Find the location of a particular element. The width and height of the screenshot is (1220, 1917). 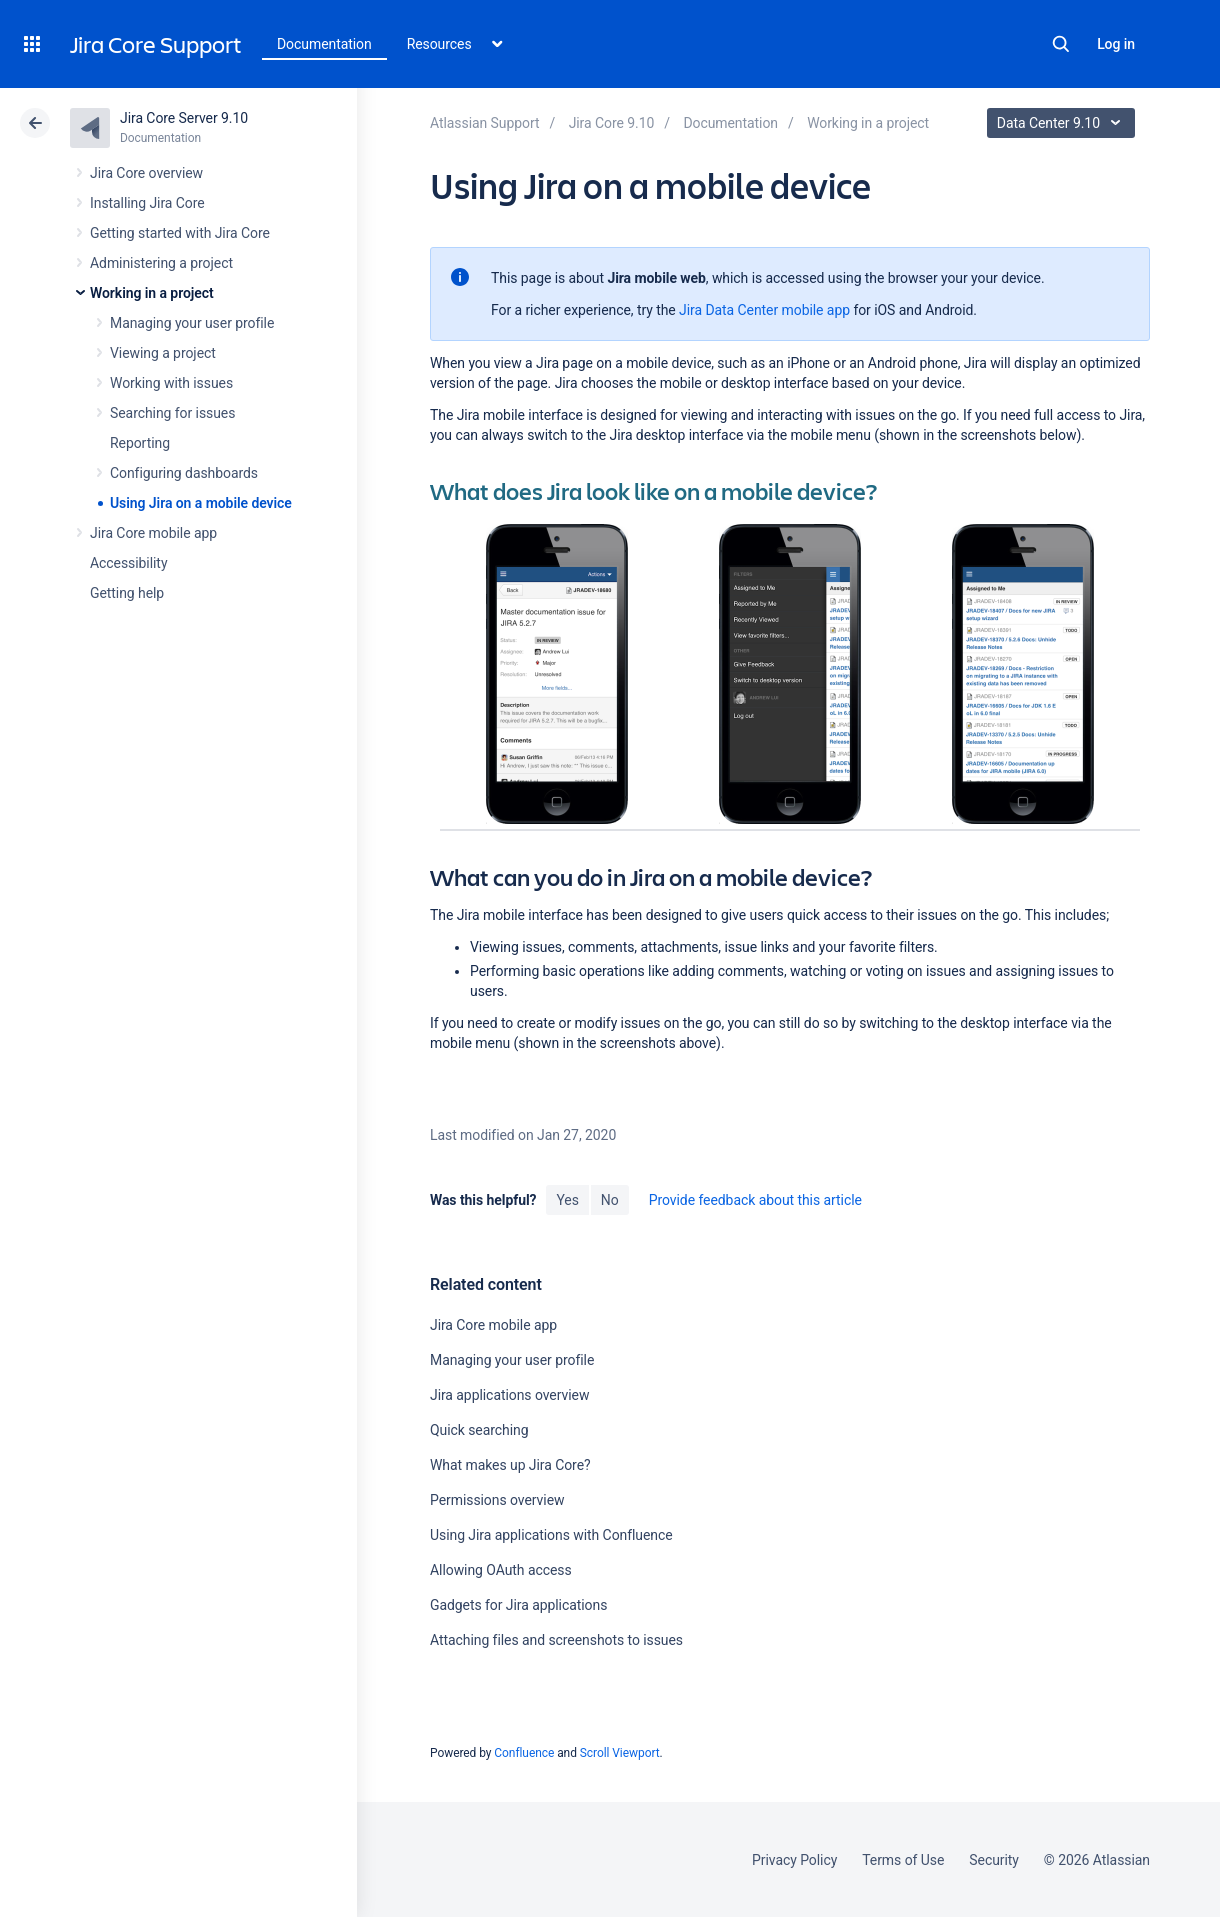

Scroll Viewport is located at coordinates (620, 1753).